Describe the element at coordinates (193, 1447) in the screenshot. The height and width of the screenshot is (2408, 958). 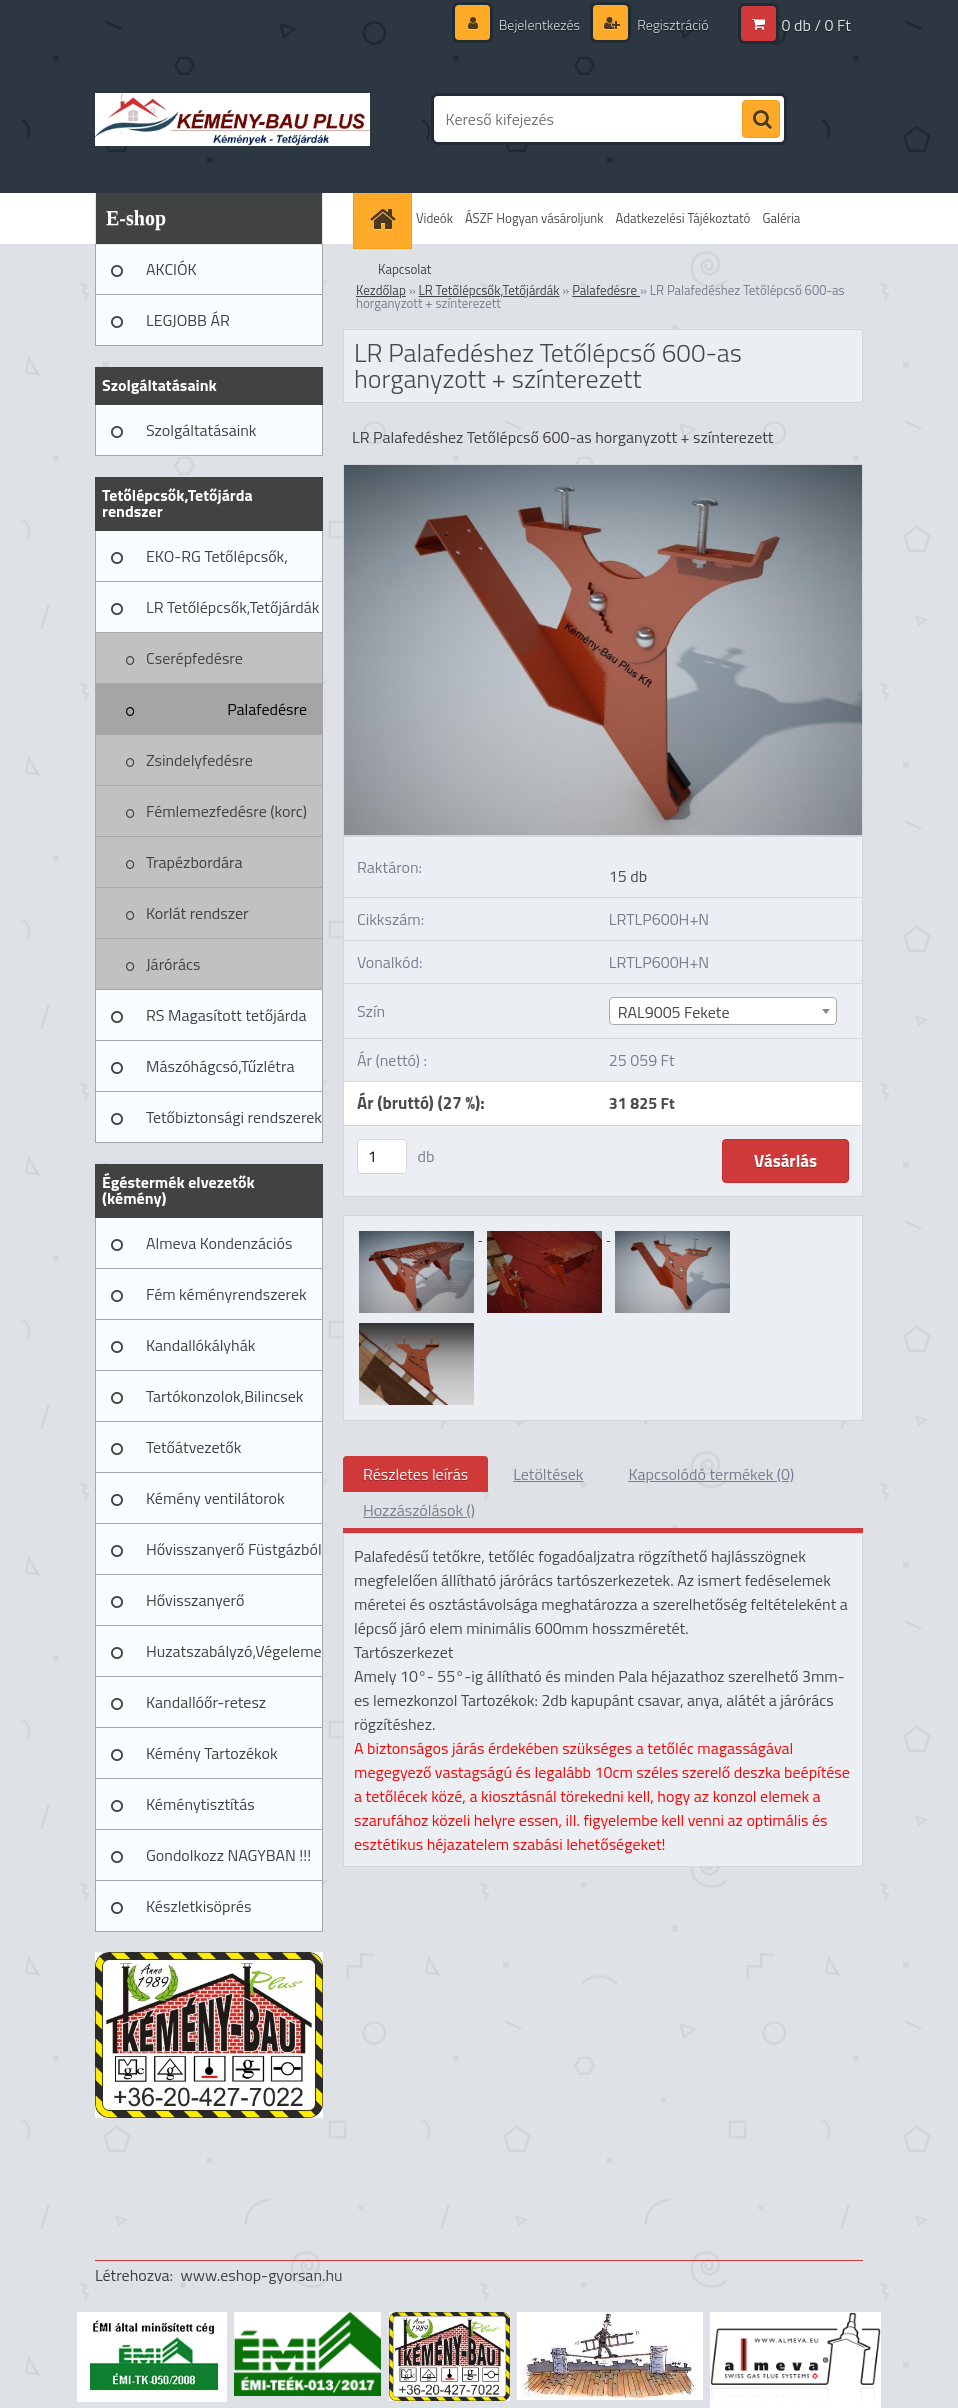
I see `Tetőátvezetők` at that location.